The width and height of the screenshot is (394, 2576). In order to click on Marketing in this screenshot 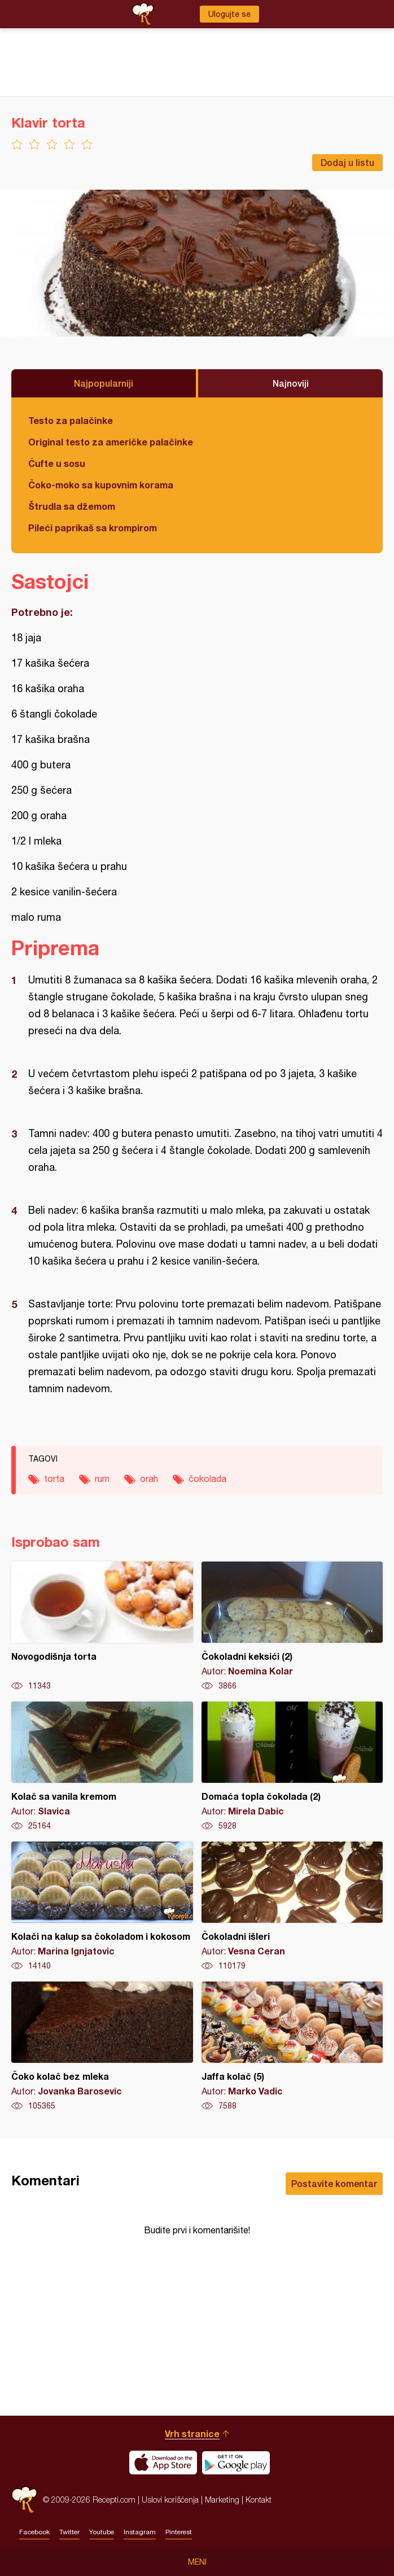, I will do `click(222, 2499)`.